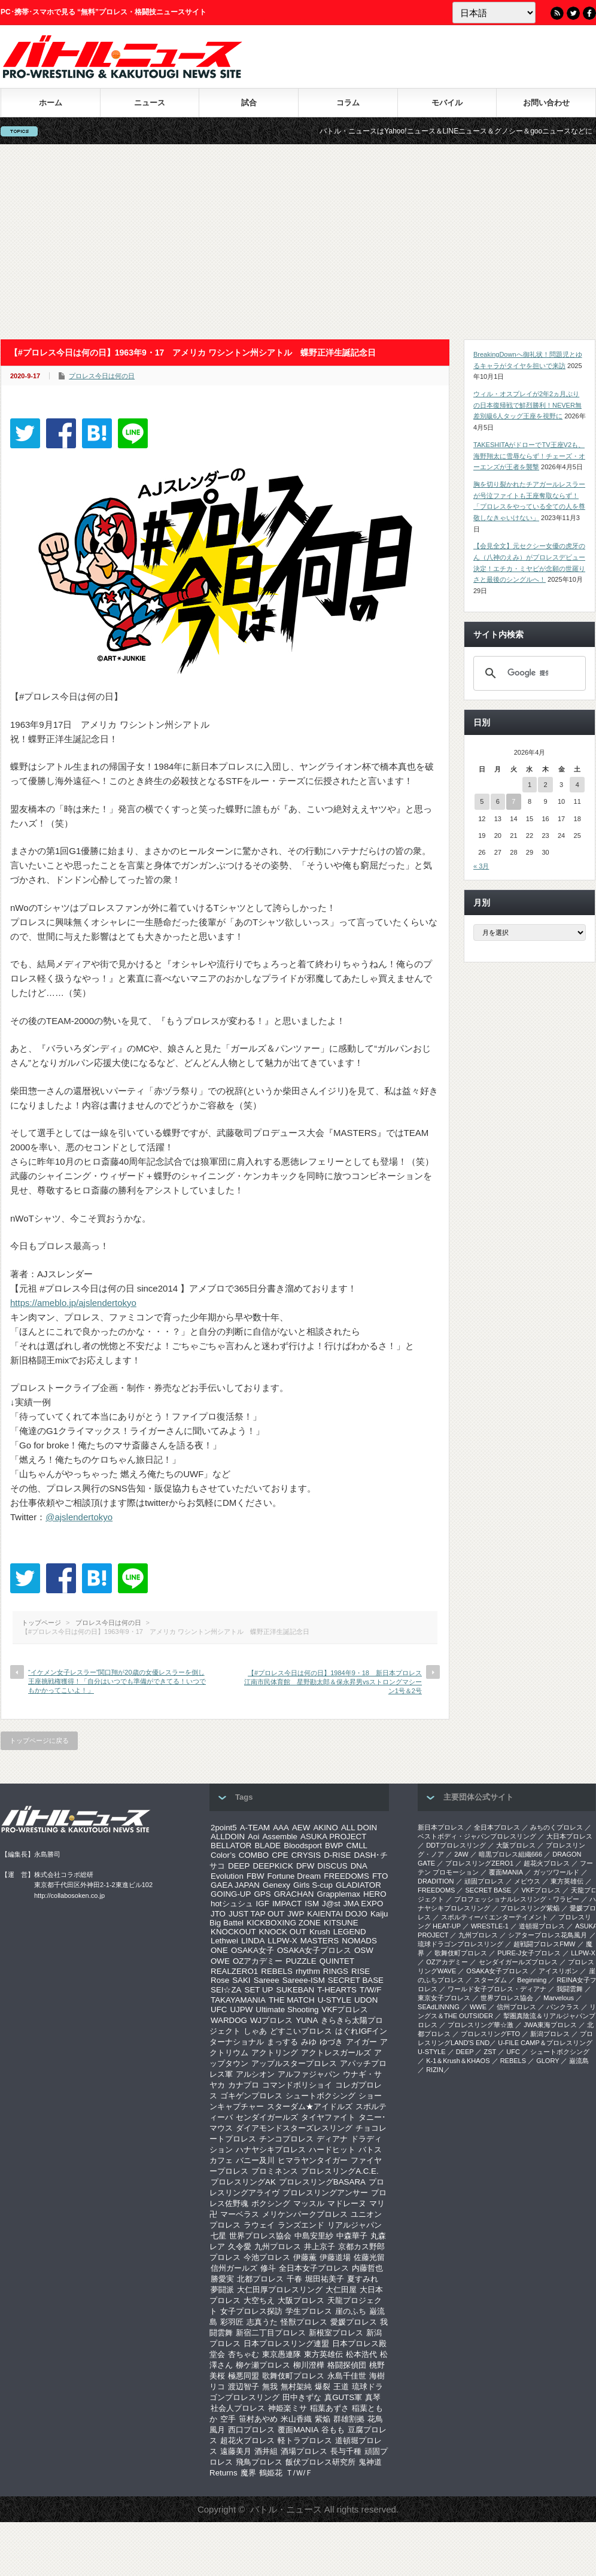 This screenshot has height=2576, width=596. What do you see at coordinates (436, 1881) in the screenshot?
I see `DRADITION` at bounding box center [436, 1881].